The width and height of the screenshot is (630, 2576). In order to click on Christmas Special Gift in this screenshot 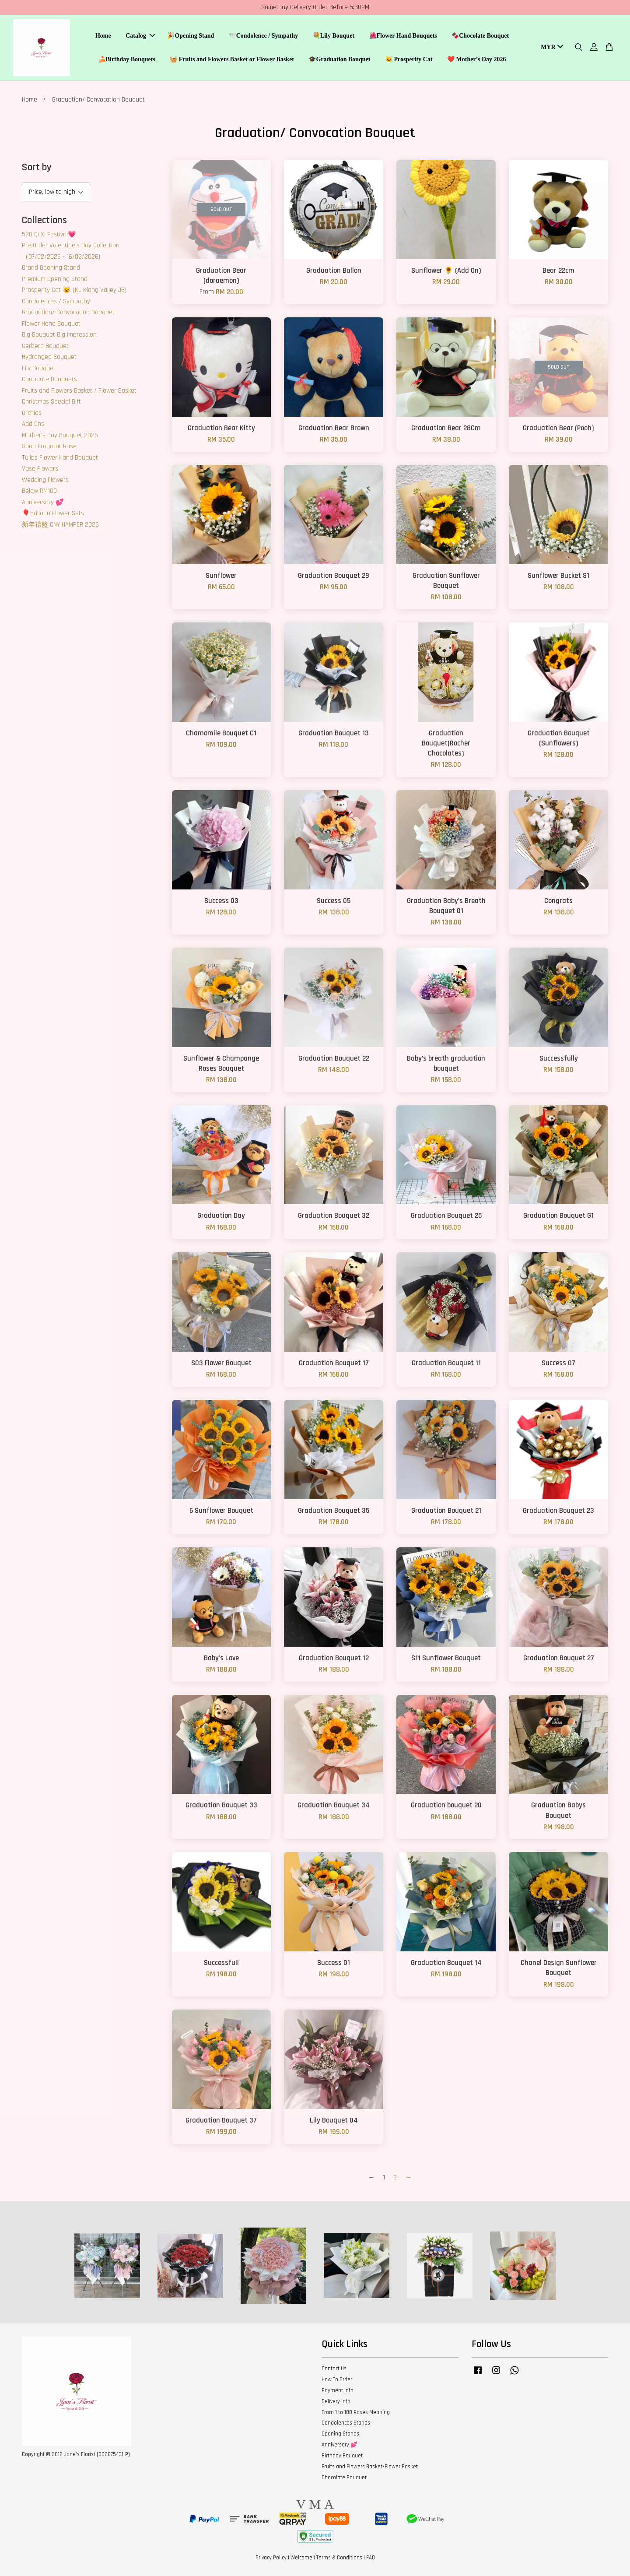, I will do `click(51, 401)`.